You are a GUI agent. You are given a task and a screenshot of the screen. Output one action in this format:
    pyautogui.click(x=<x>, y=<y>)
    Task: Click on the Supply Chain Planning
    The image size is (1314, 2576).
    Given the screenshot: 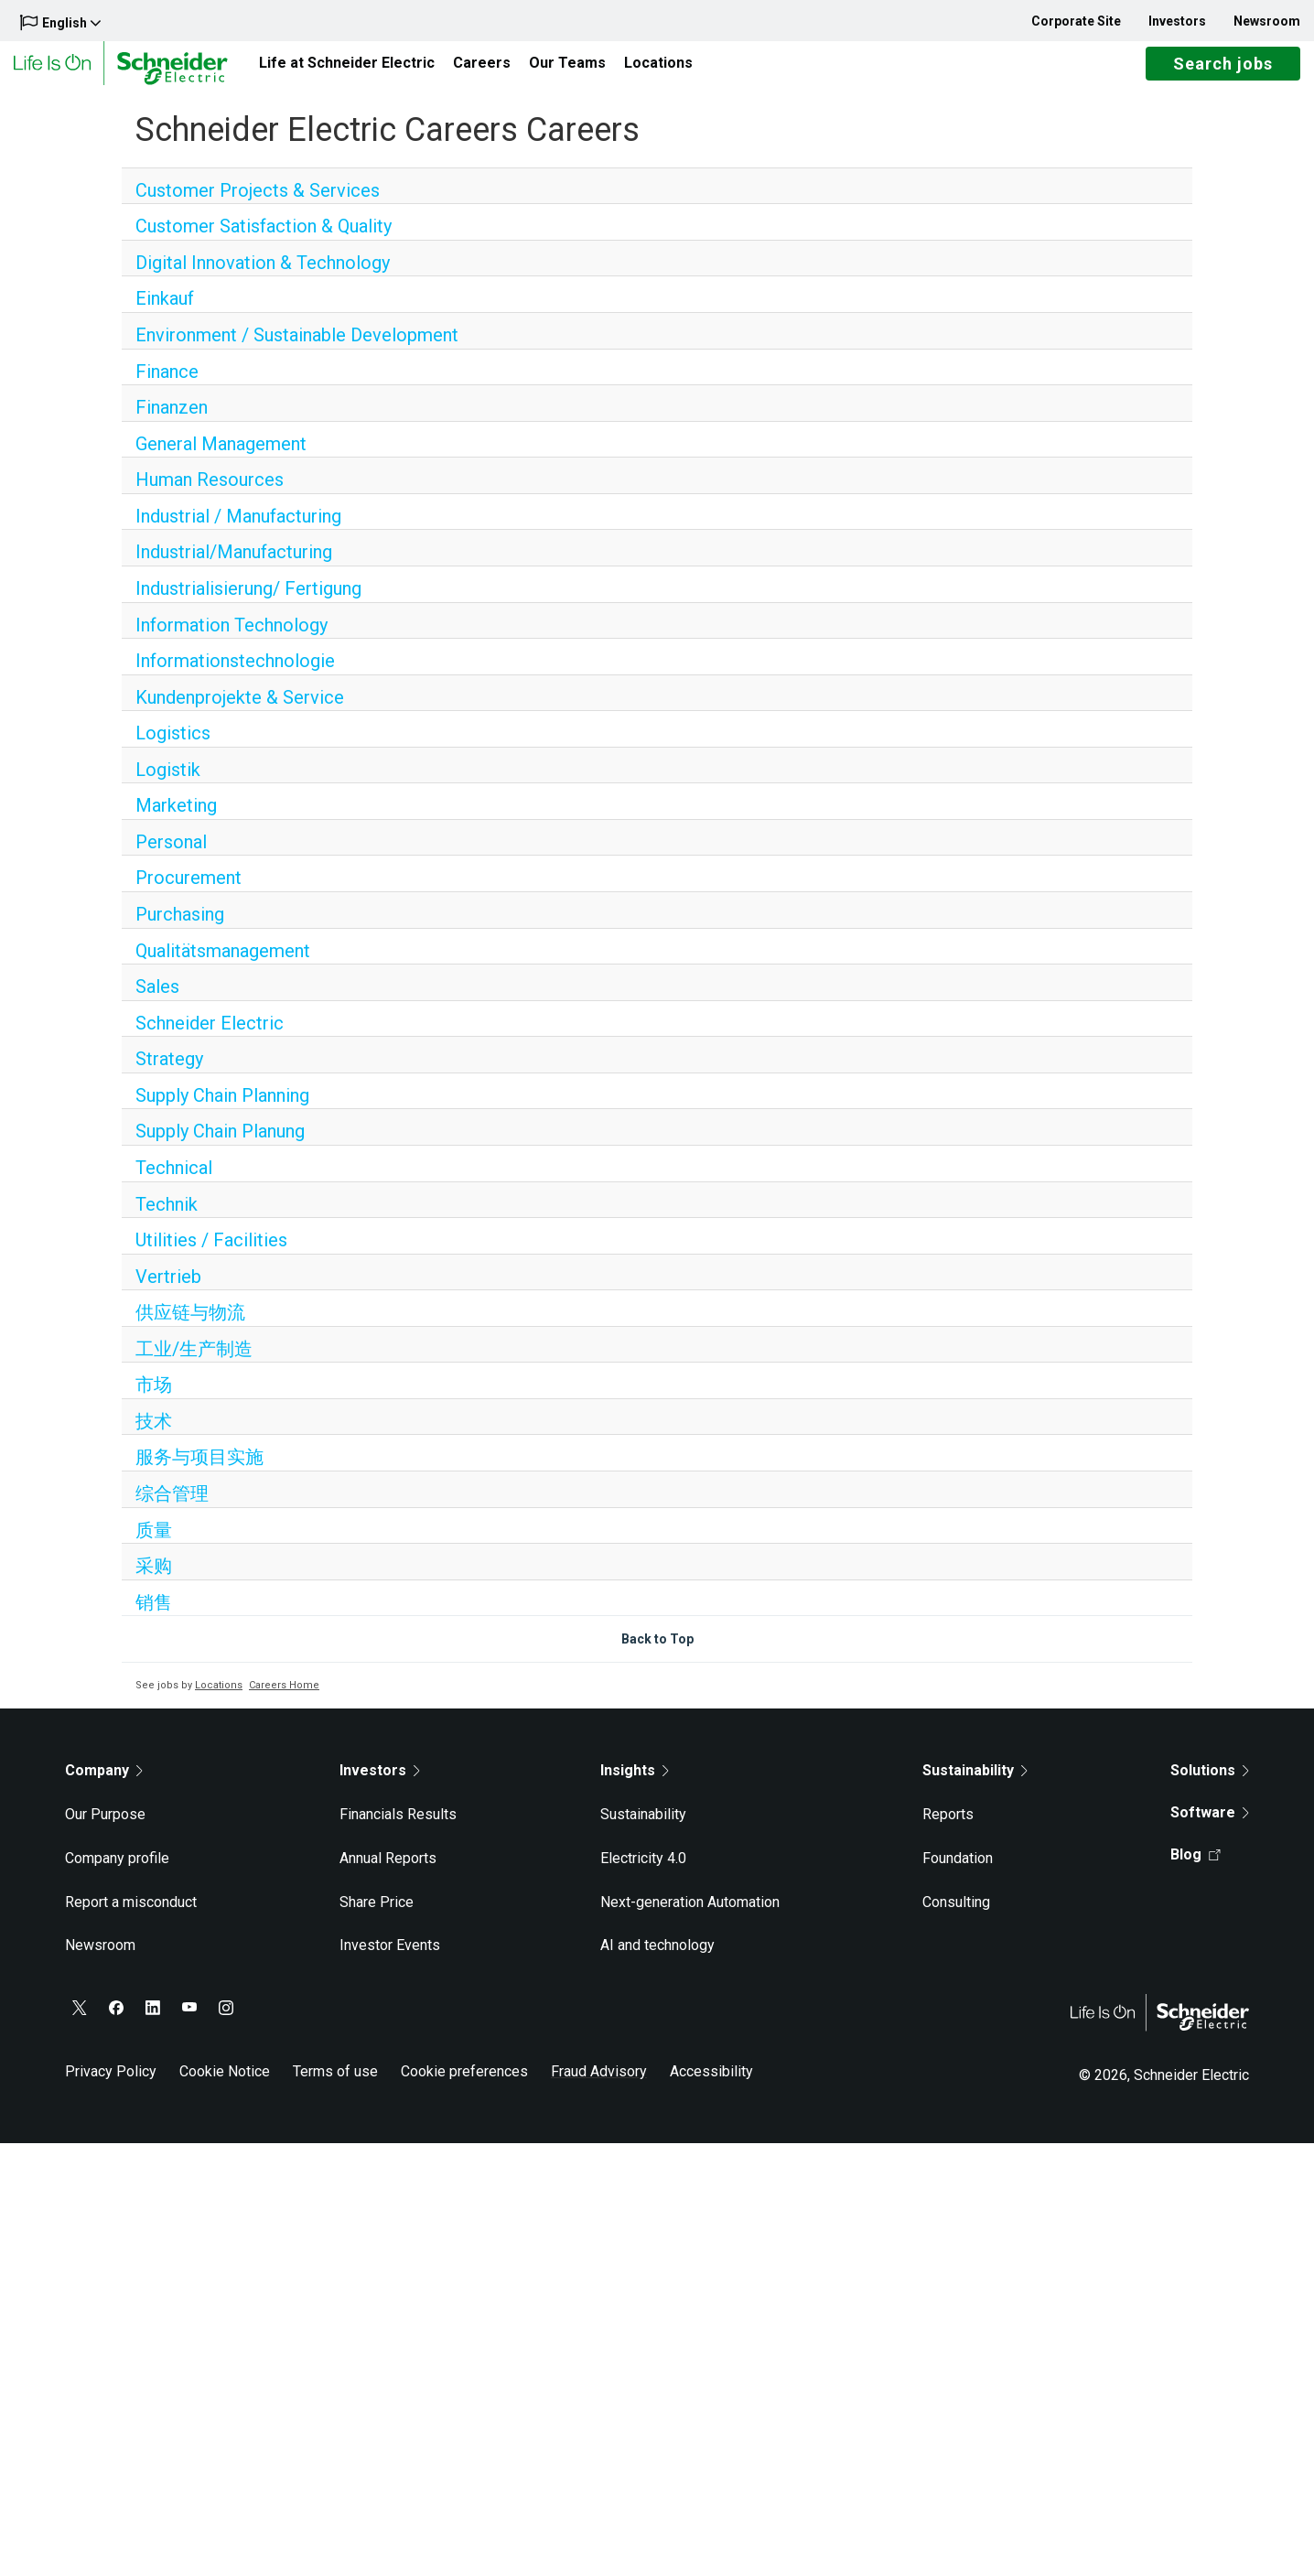 What is the action you would take?
    pyautogui.click(x=222, y=1110)
    